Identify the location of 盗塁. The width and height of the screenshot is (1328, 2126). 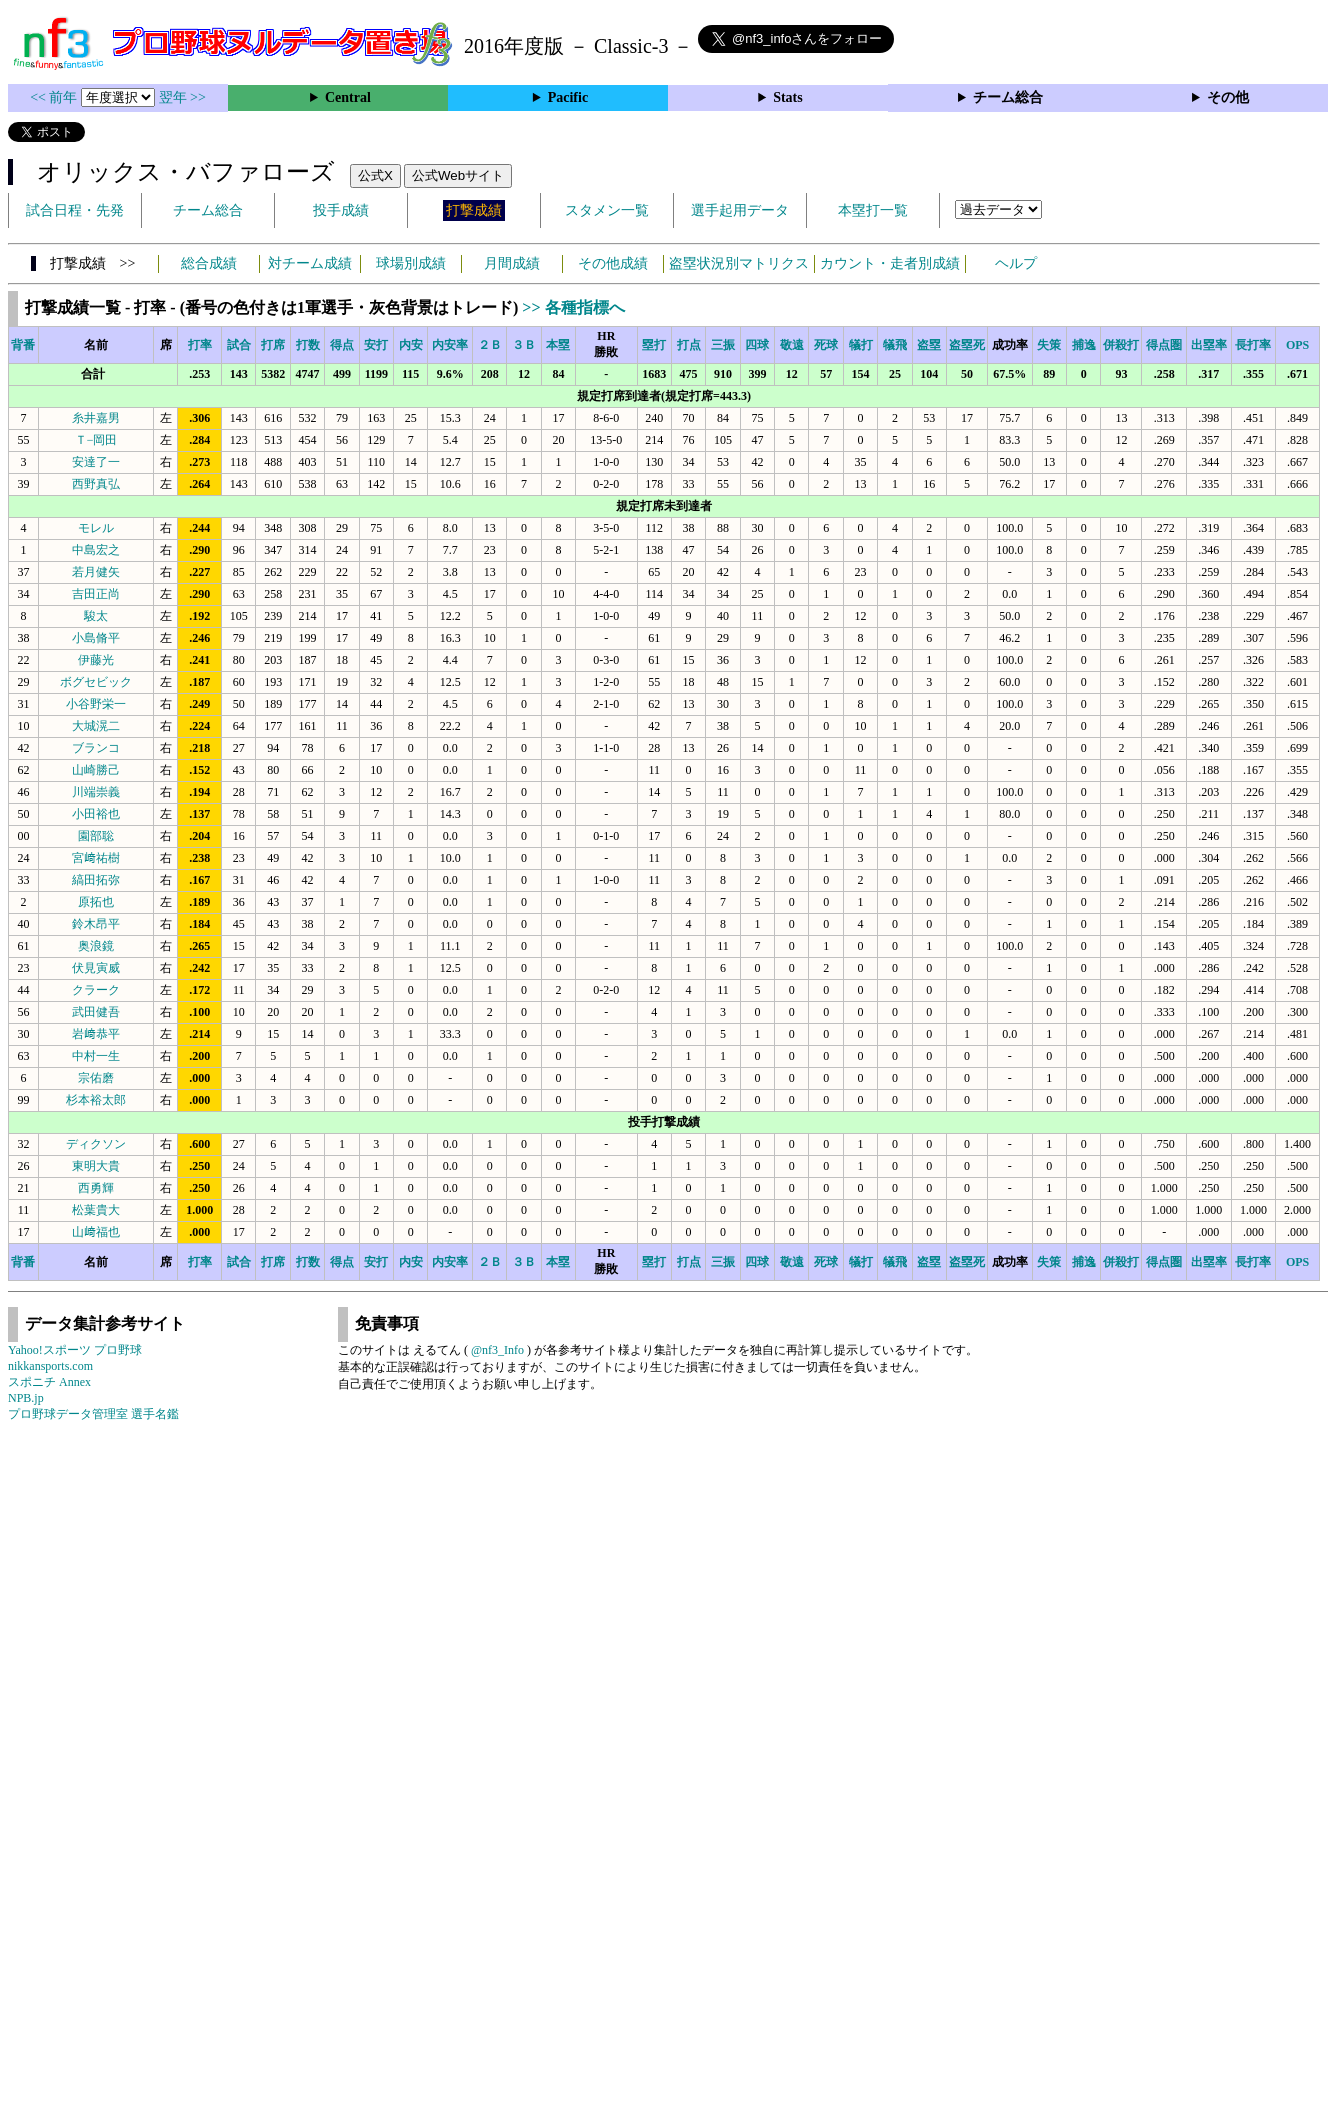
(929, 345).